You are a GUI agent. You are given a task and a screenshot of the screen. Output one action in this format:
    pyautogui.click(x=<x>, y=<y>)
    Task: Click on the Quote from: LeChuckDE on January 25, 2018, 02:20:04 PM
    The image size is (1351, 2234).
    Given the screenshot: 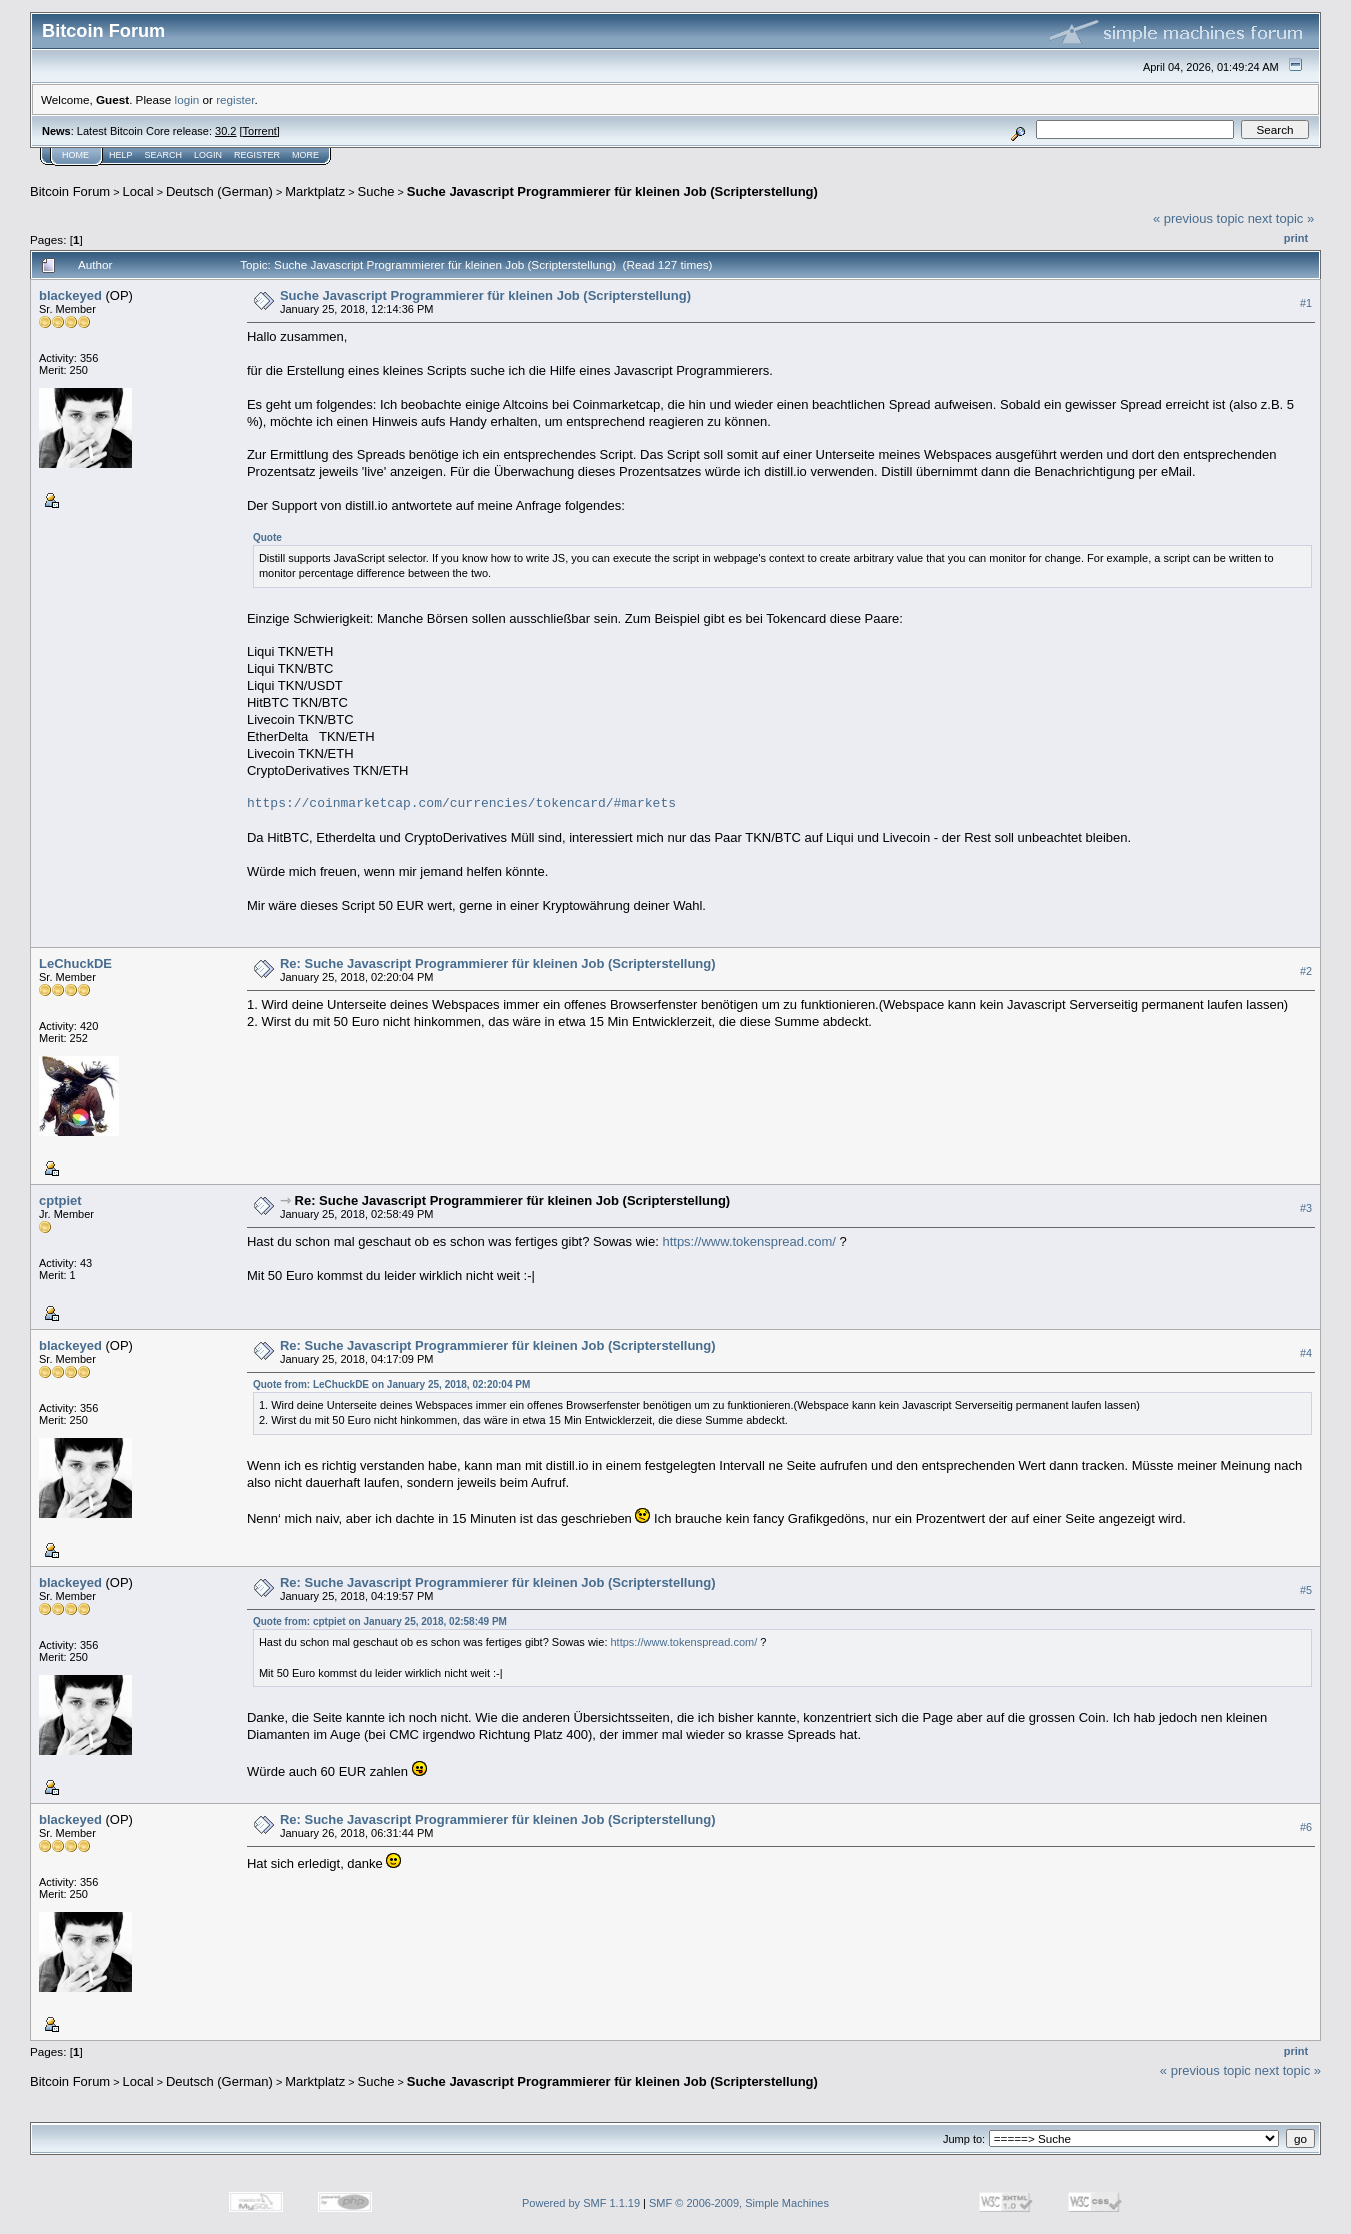 What is the action you would take?
    pyautogui.click(x=391, y=1384)
    